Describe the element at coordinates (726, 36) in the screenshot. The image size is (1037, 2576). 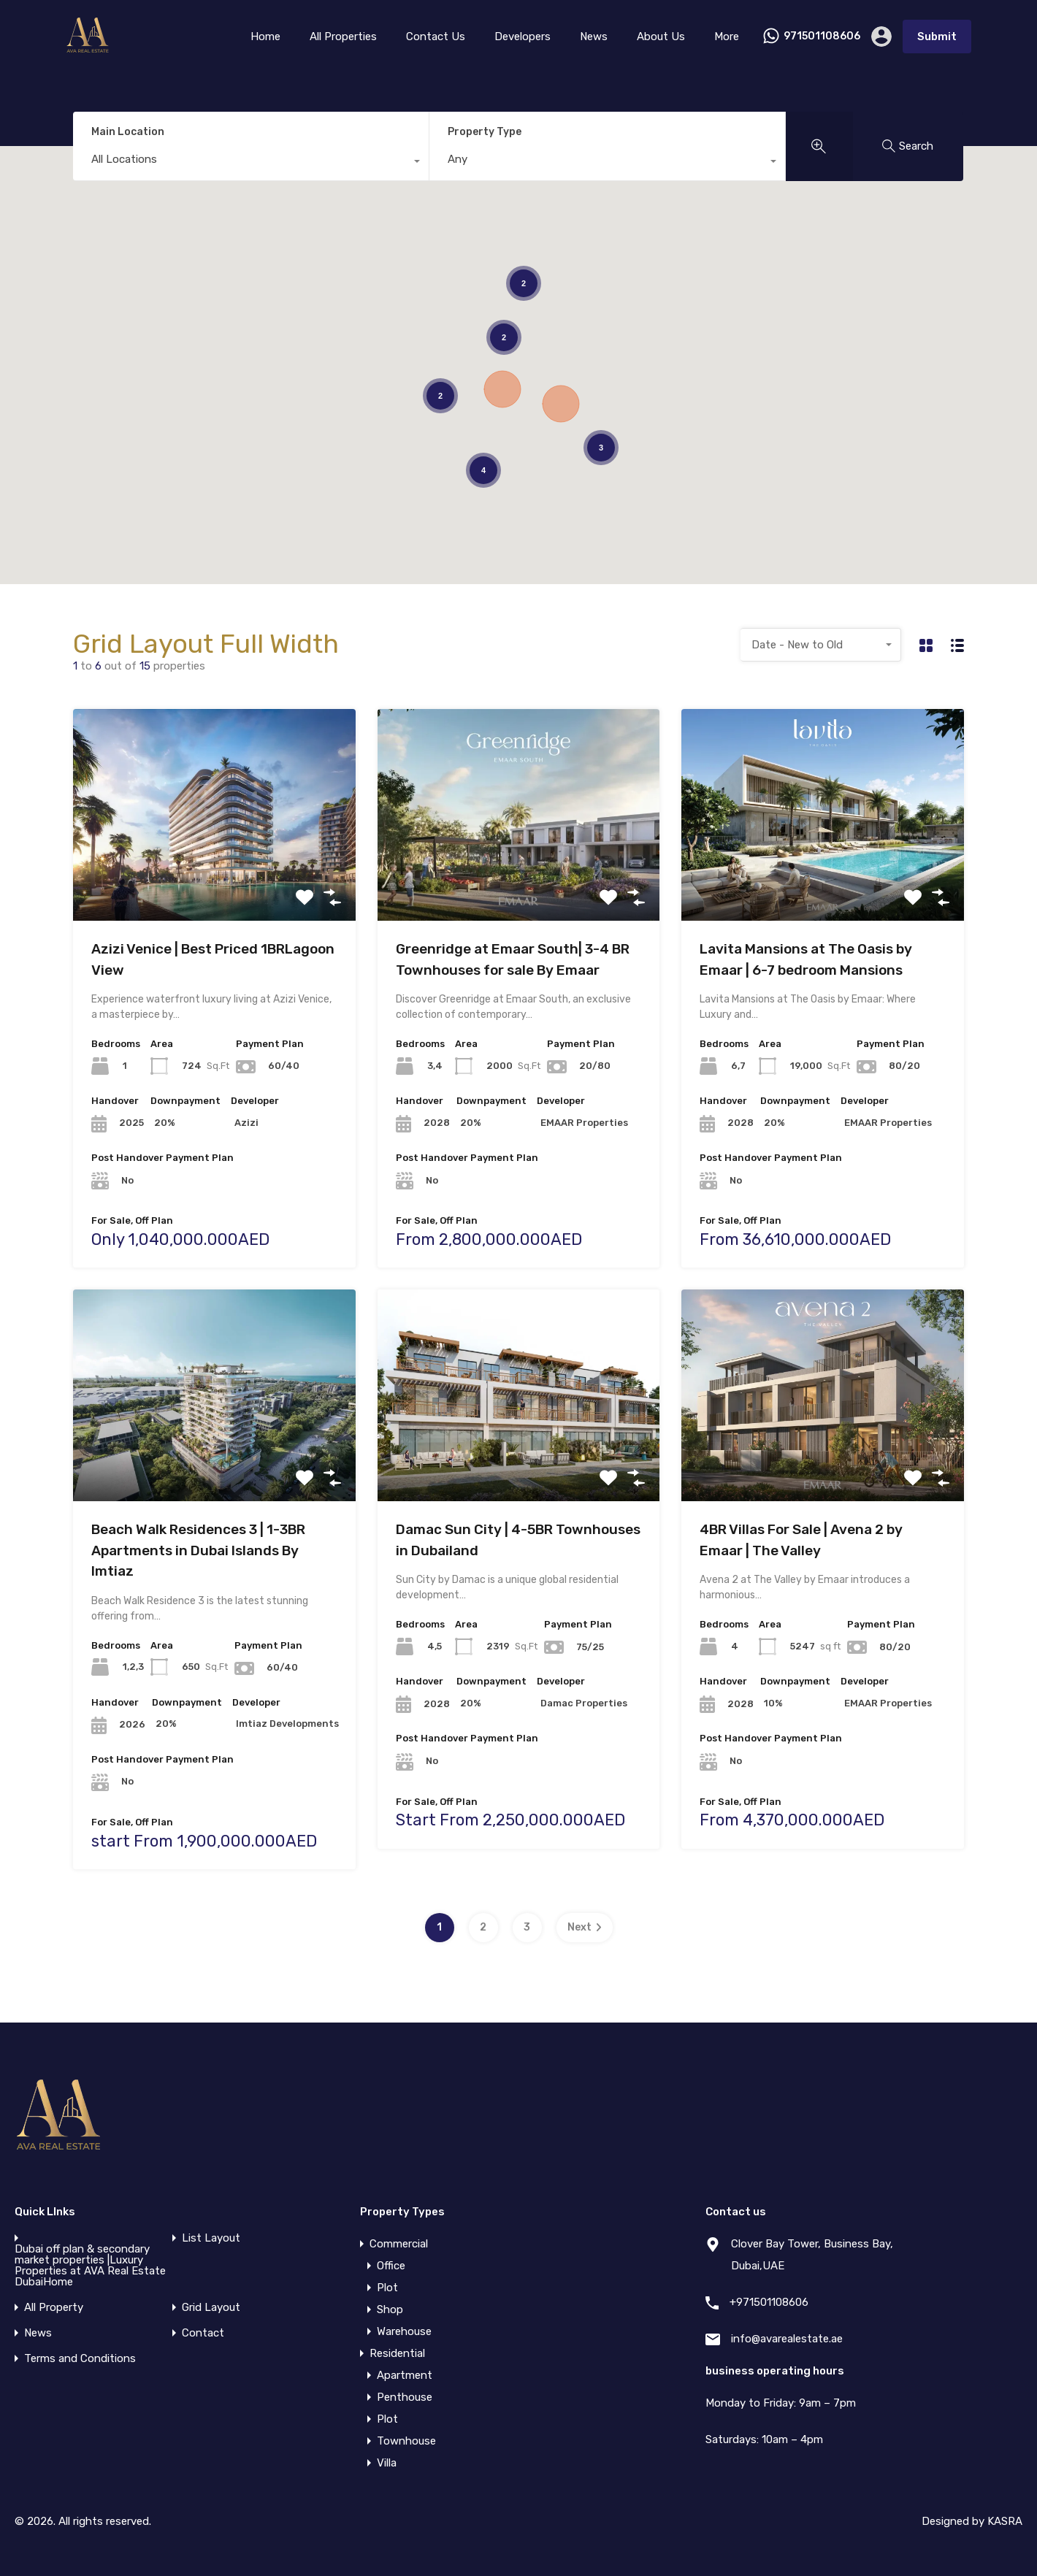
I see `More` at that location.